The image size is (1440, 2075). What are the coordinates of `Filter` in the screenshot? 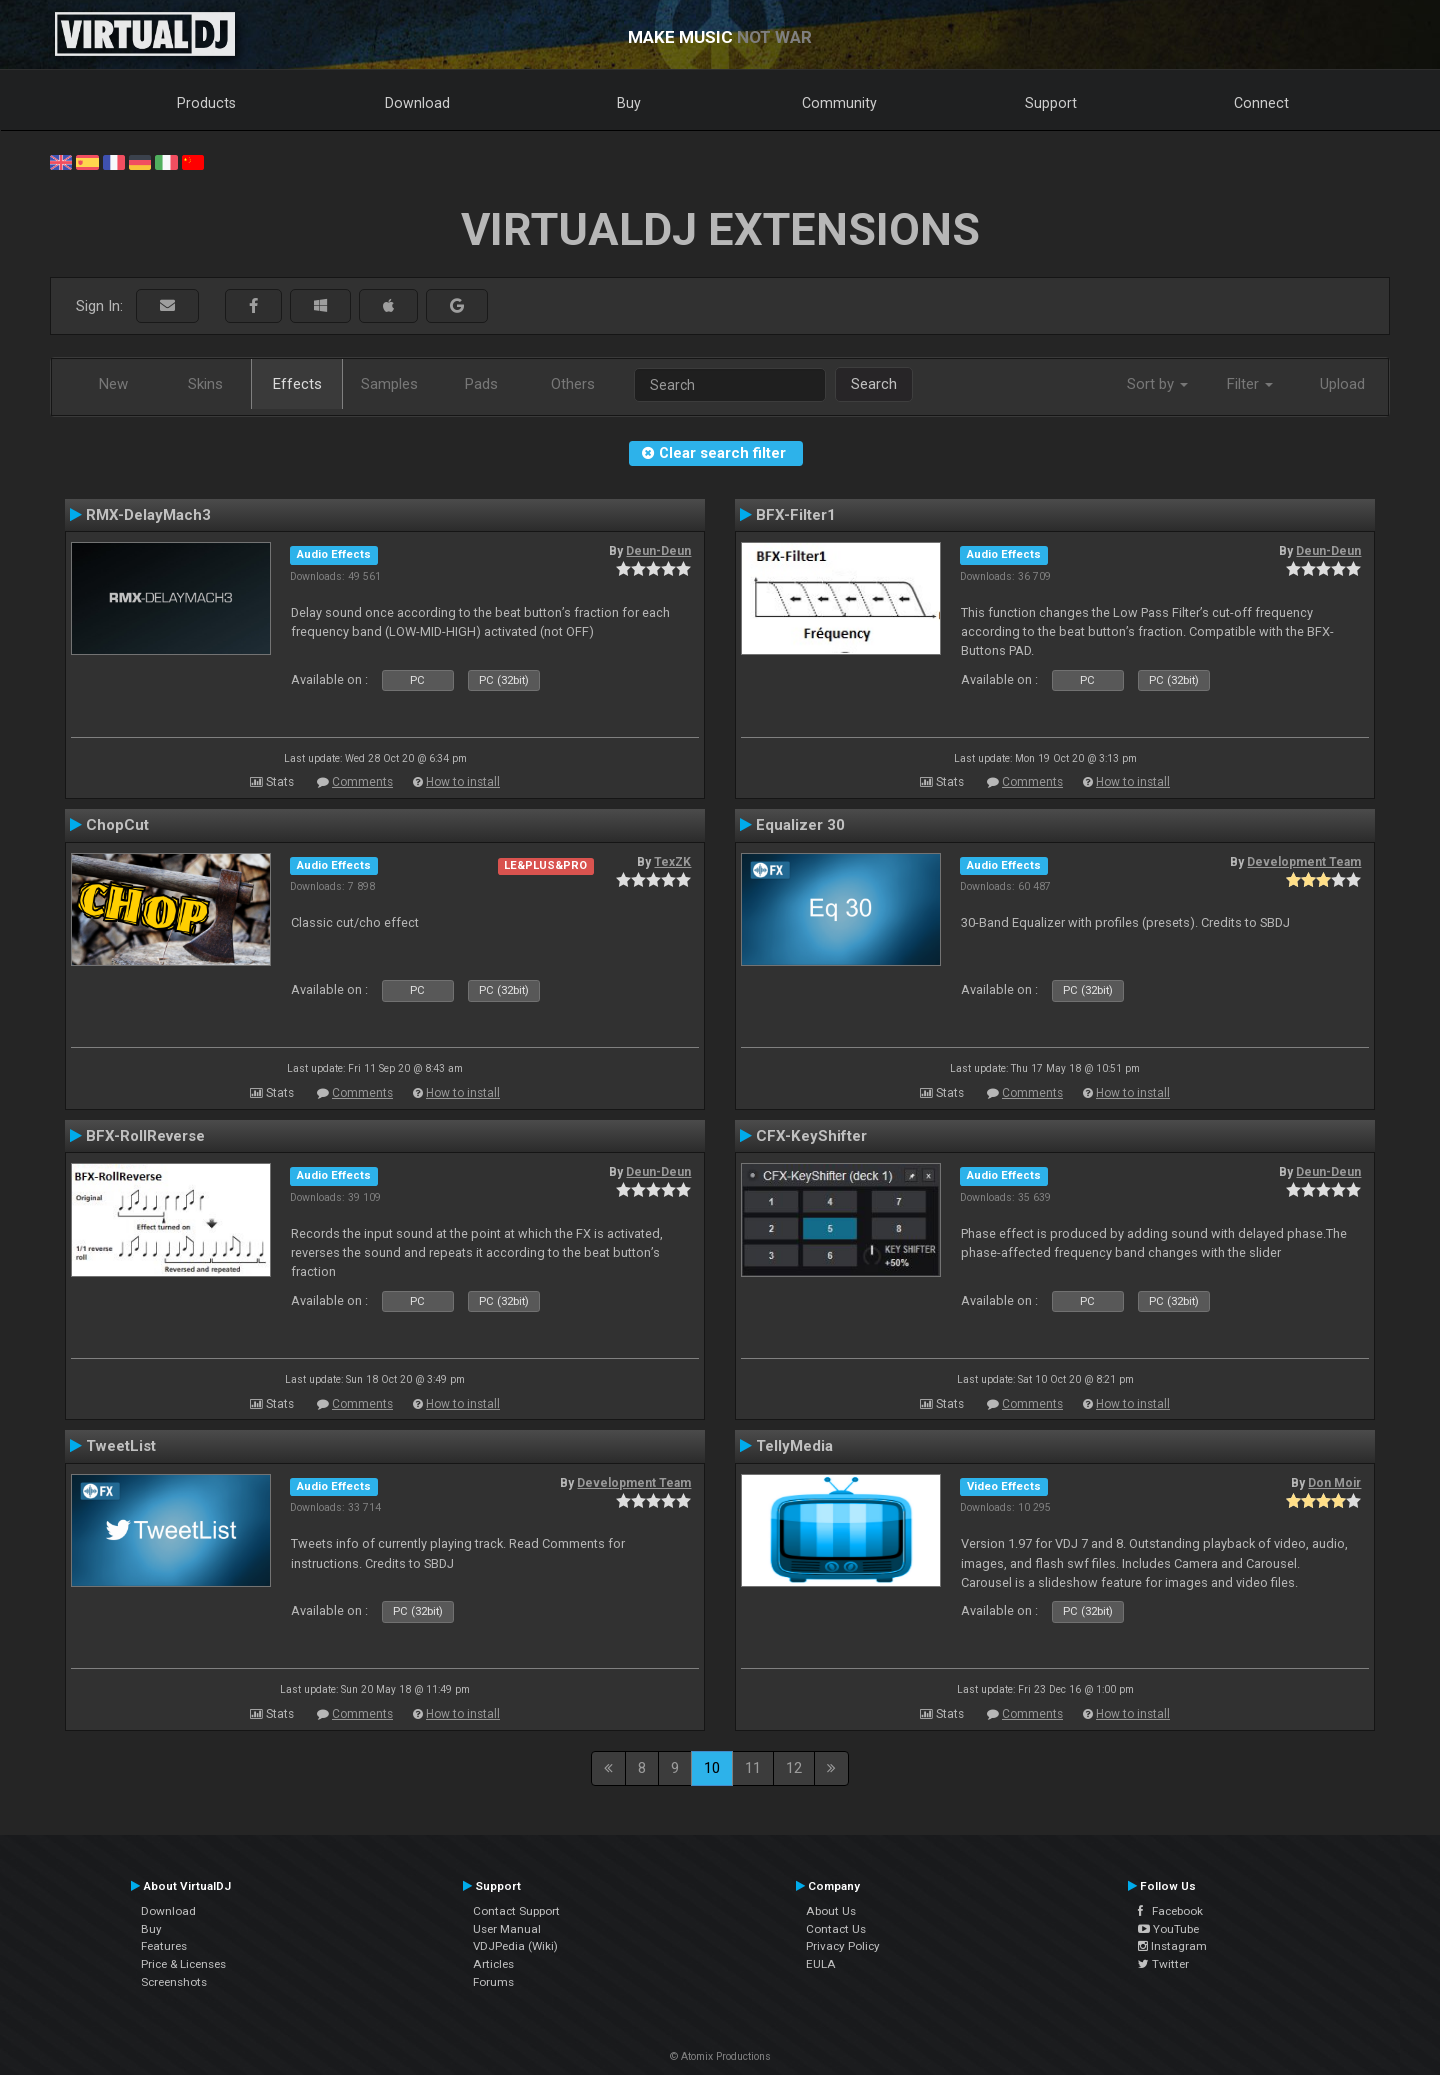 It's located at (1250, 384).